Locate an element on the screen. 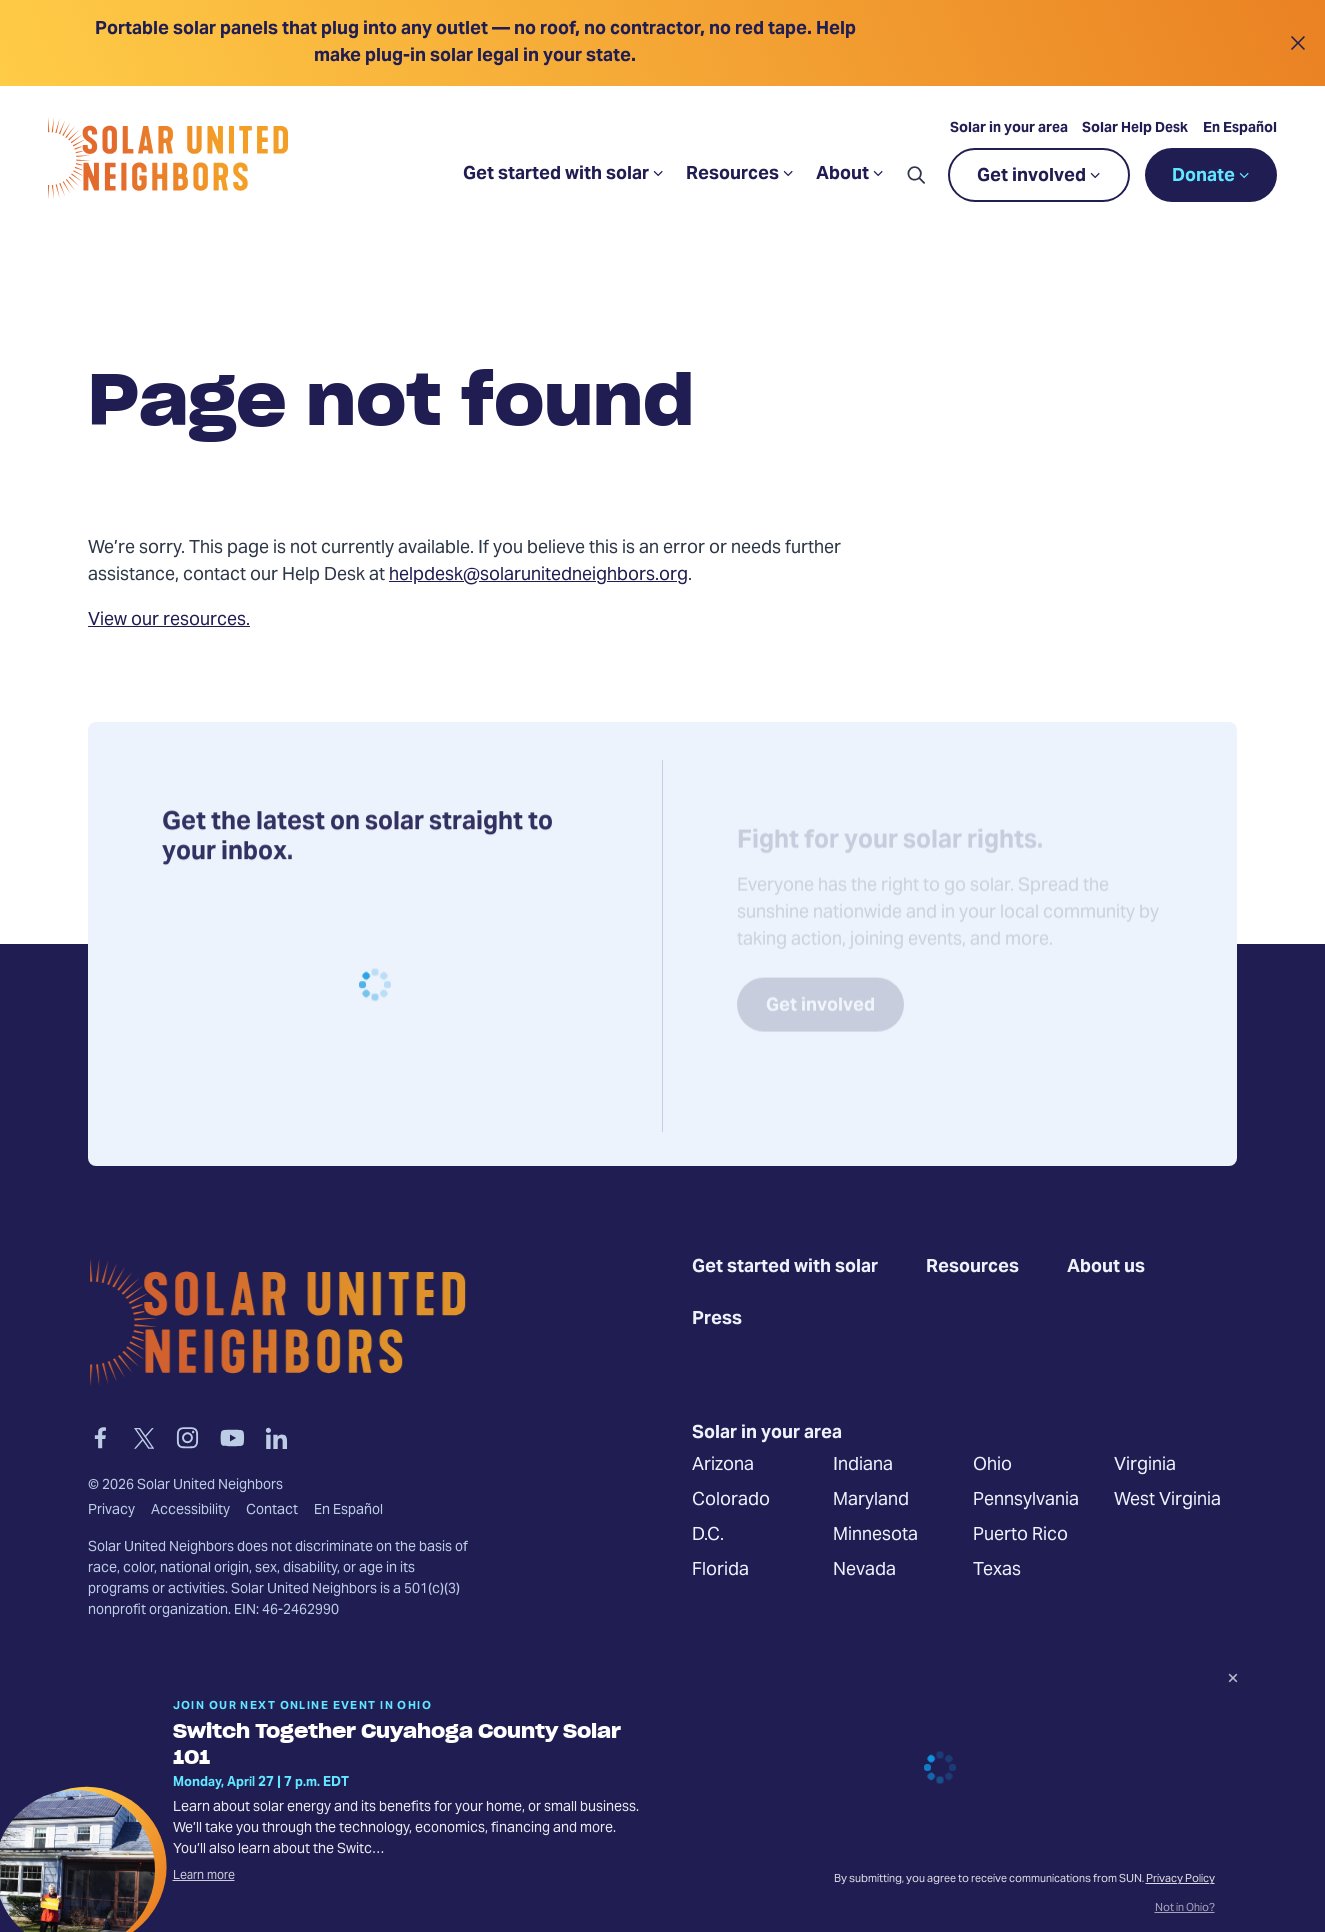 The width and height of the screenshot is (1325, 1932). Puerto Rico is located at coordinates (1020, 1535).